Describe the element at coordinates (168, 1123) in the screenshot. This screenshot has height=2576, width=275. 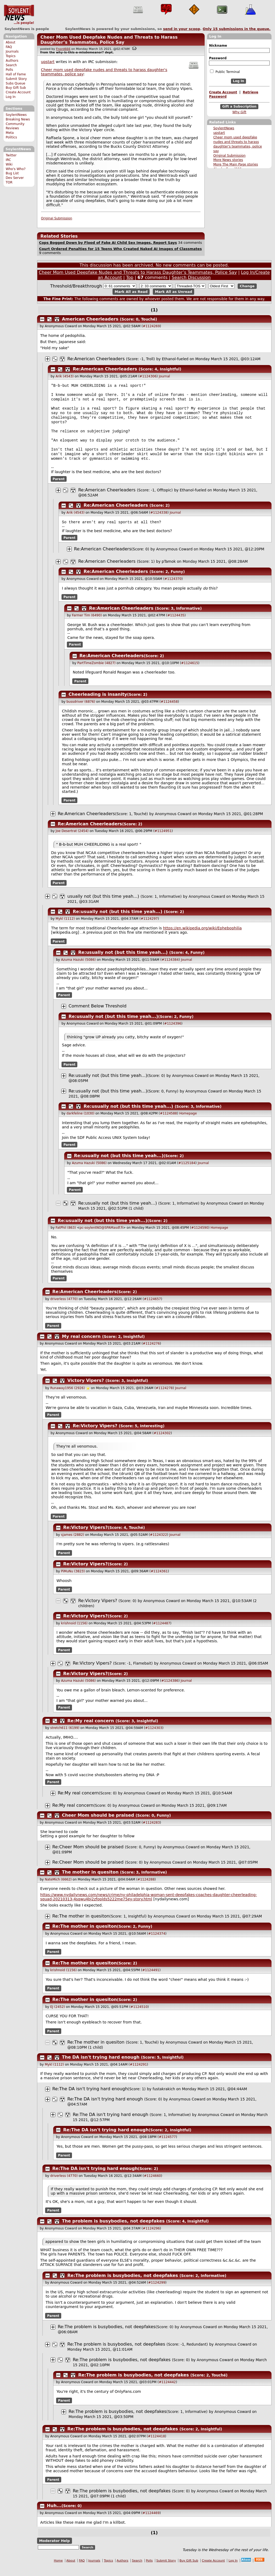
I see `#1124588` at that location.